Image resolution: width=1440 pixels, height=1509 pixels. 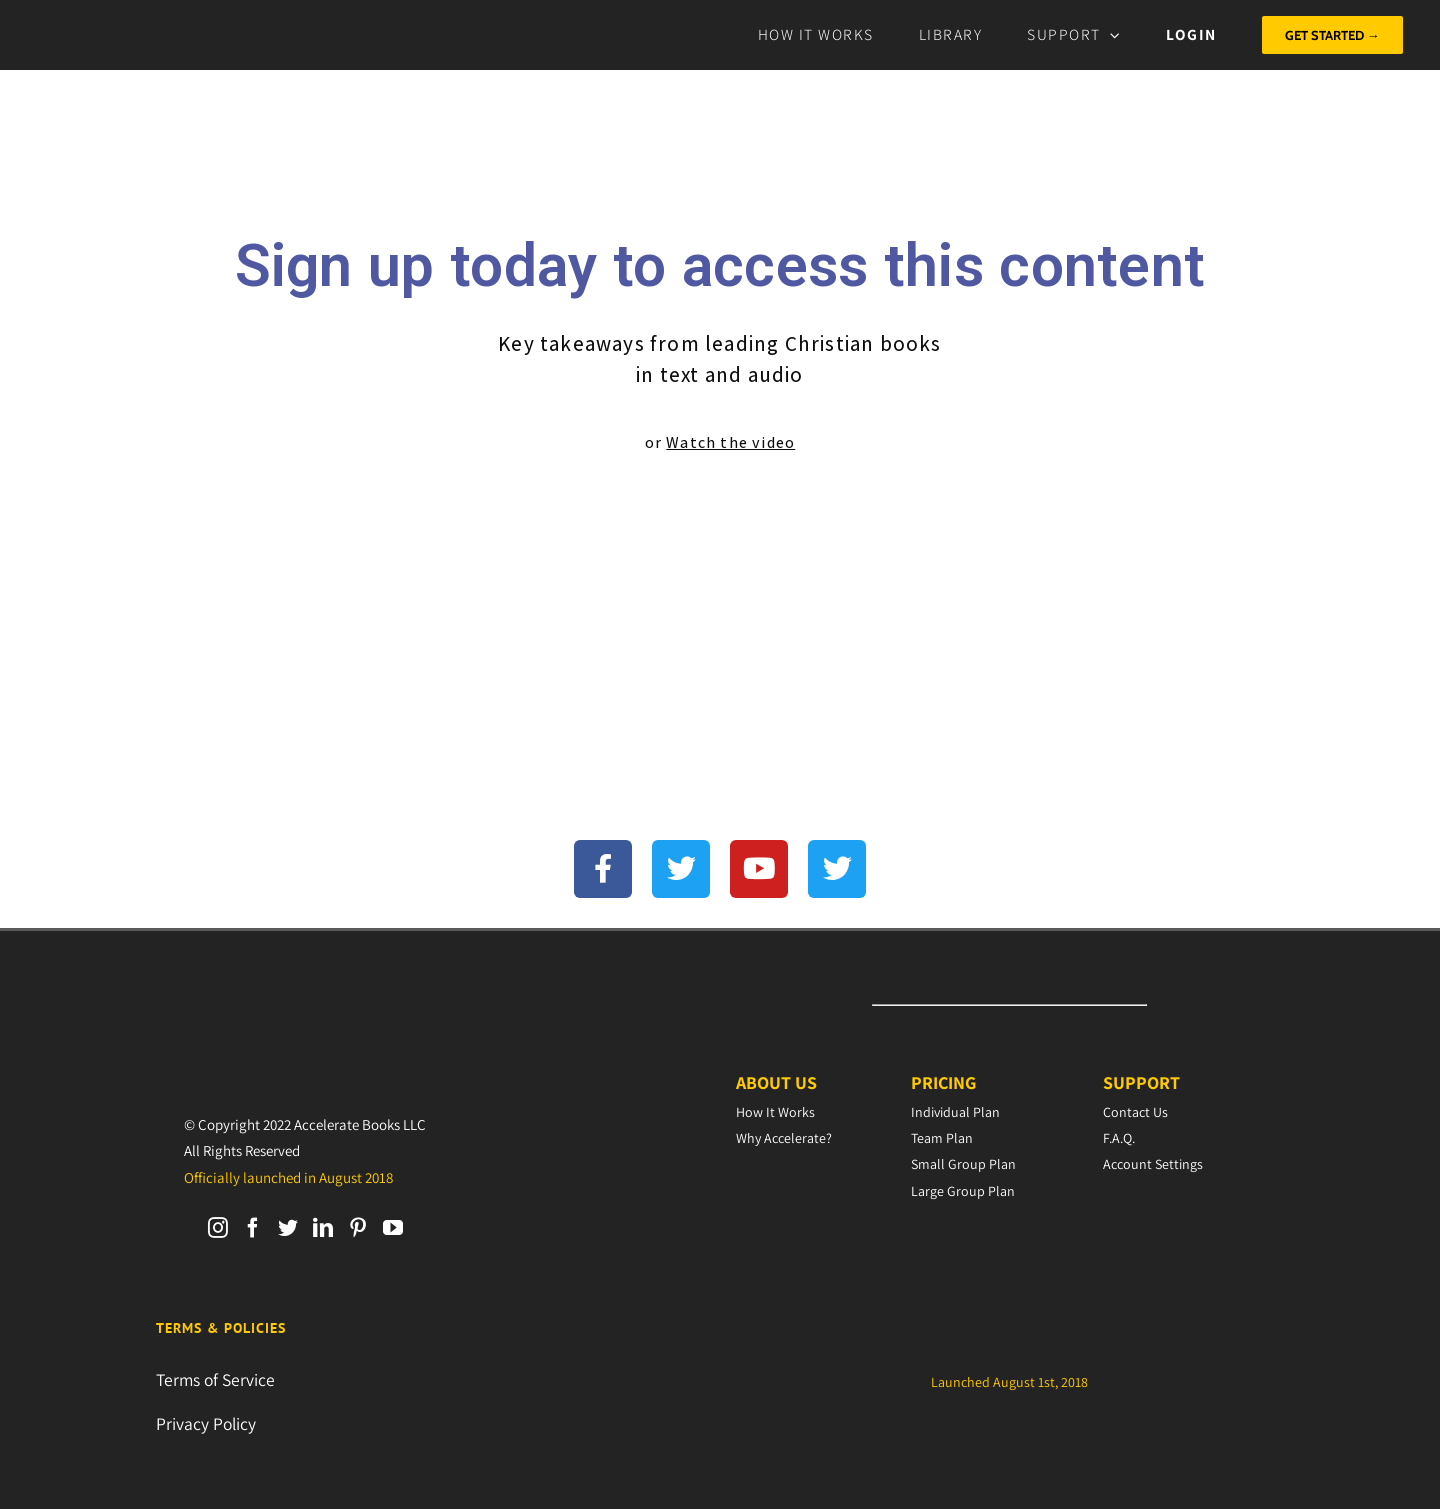 What do you see at coordinates (323, 1228) in the screenshot?
I see `[LinkedIn]` at bounding box center [323, 1228].